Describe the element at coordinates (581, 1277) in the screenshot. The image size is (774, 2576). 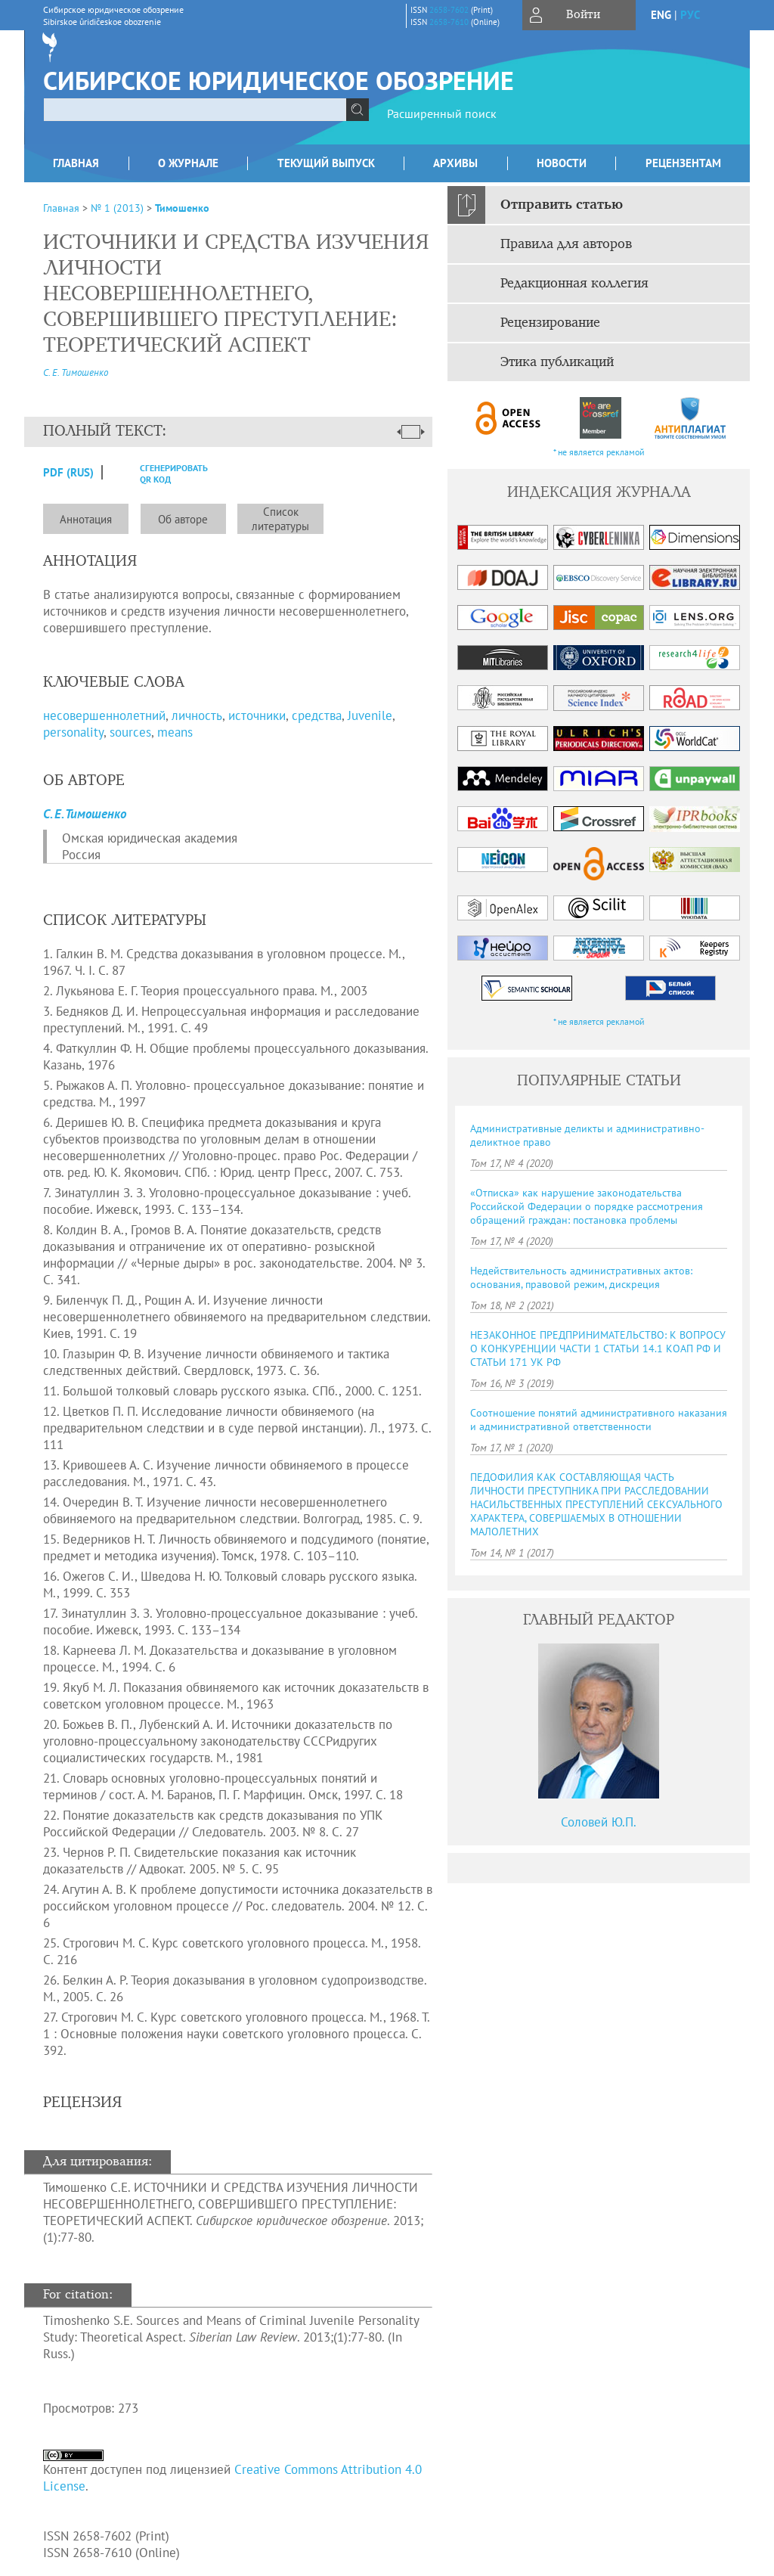
I see `Недействительность административных актов: основания, правовой режим, дискреция` at that location.